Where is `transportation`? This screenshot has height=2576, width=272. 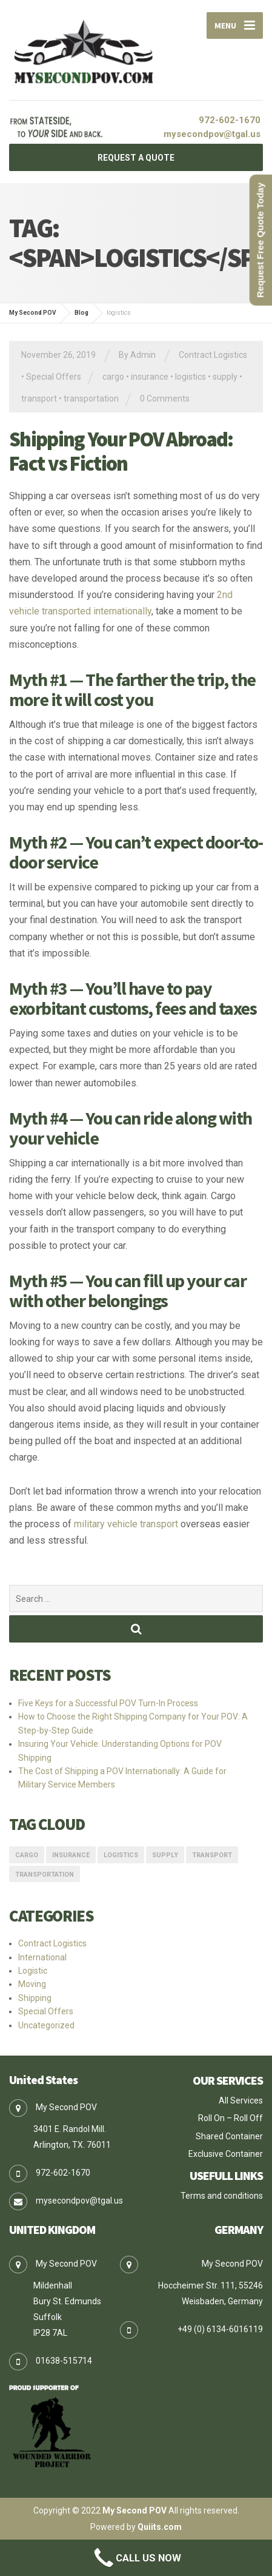
transportation is located at coordinates (91, 398).